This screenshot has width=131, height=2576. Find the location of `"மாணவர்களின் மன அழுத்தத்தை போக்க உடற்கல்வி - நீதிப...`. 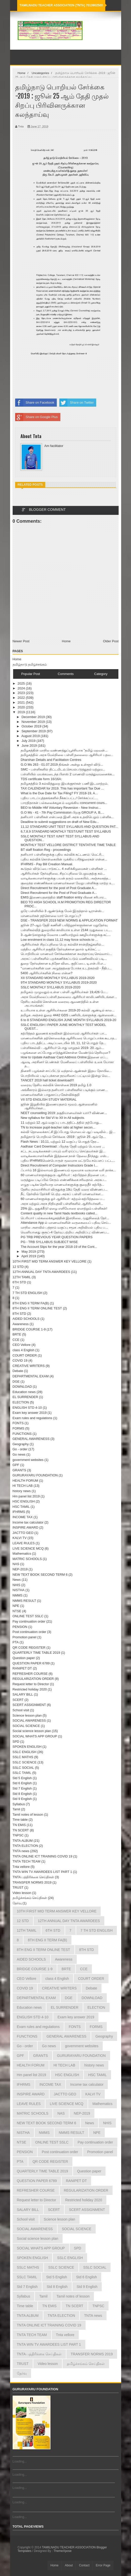

"மாணவர்களின் மன அழுத்தத்தை போக்க உடற்கல்வி - நீதிப... is located at coordinates (66, 968).